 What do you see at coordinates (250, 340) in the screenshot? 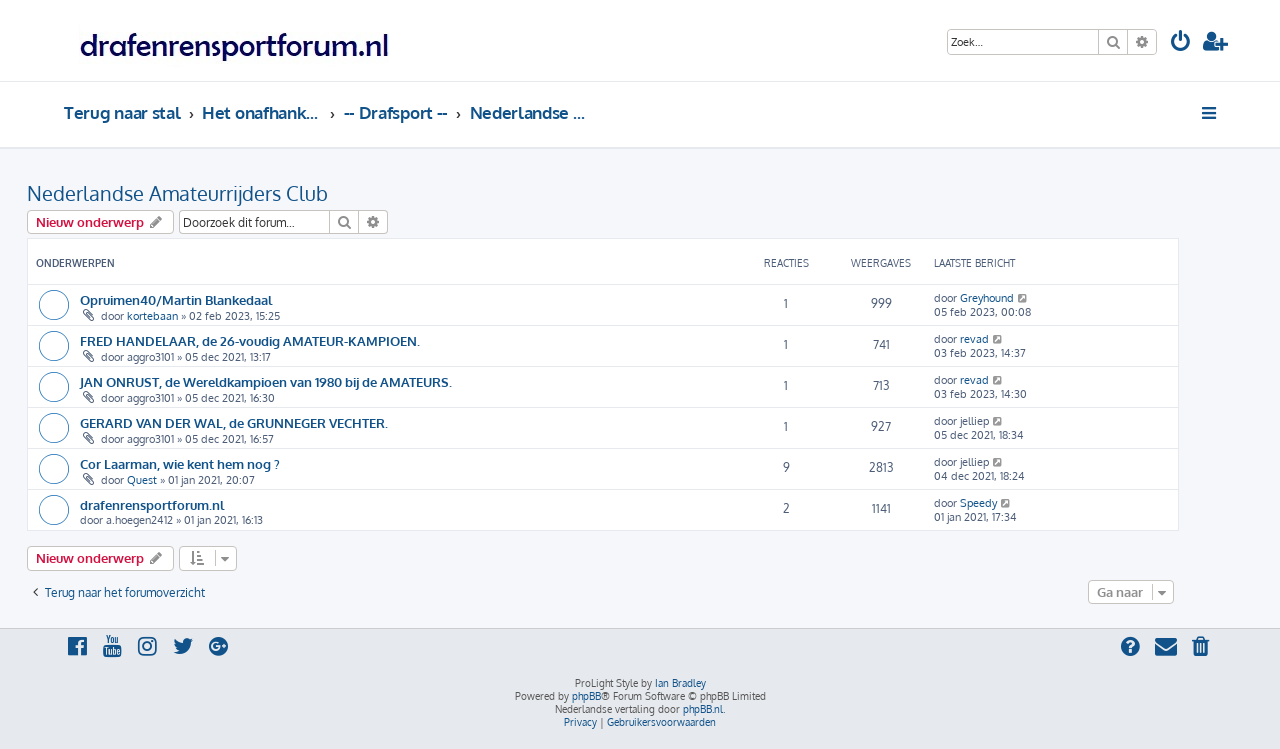
I see `FRED HANDELAAR, de 26-voudig AMATEUR-KAMPIOEN.` at bounding box center [250, 340].